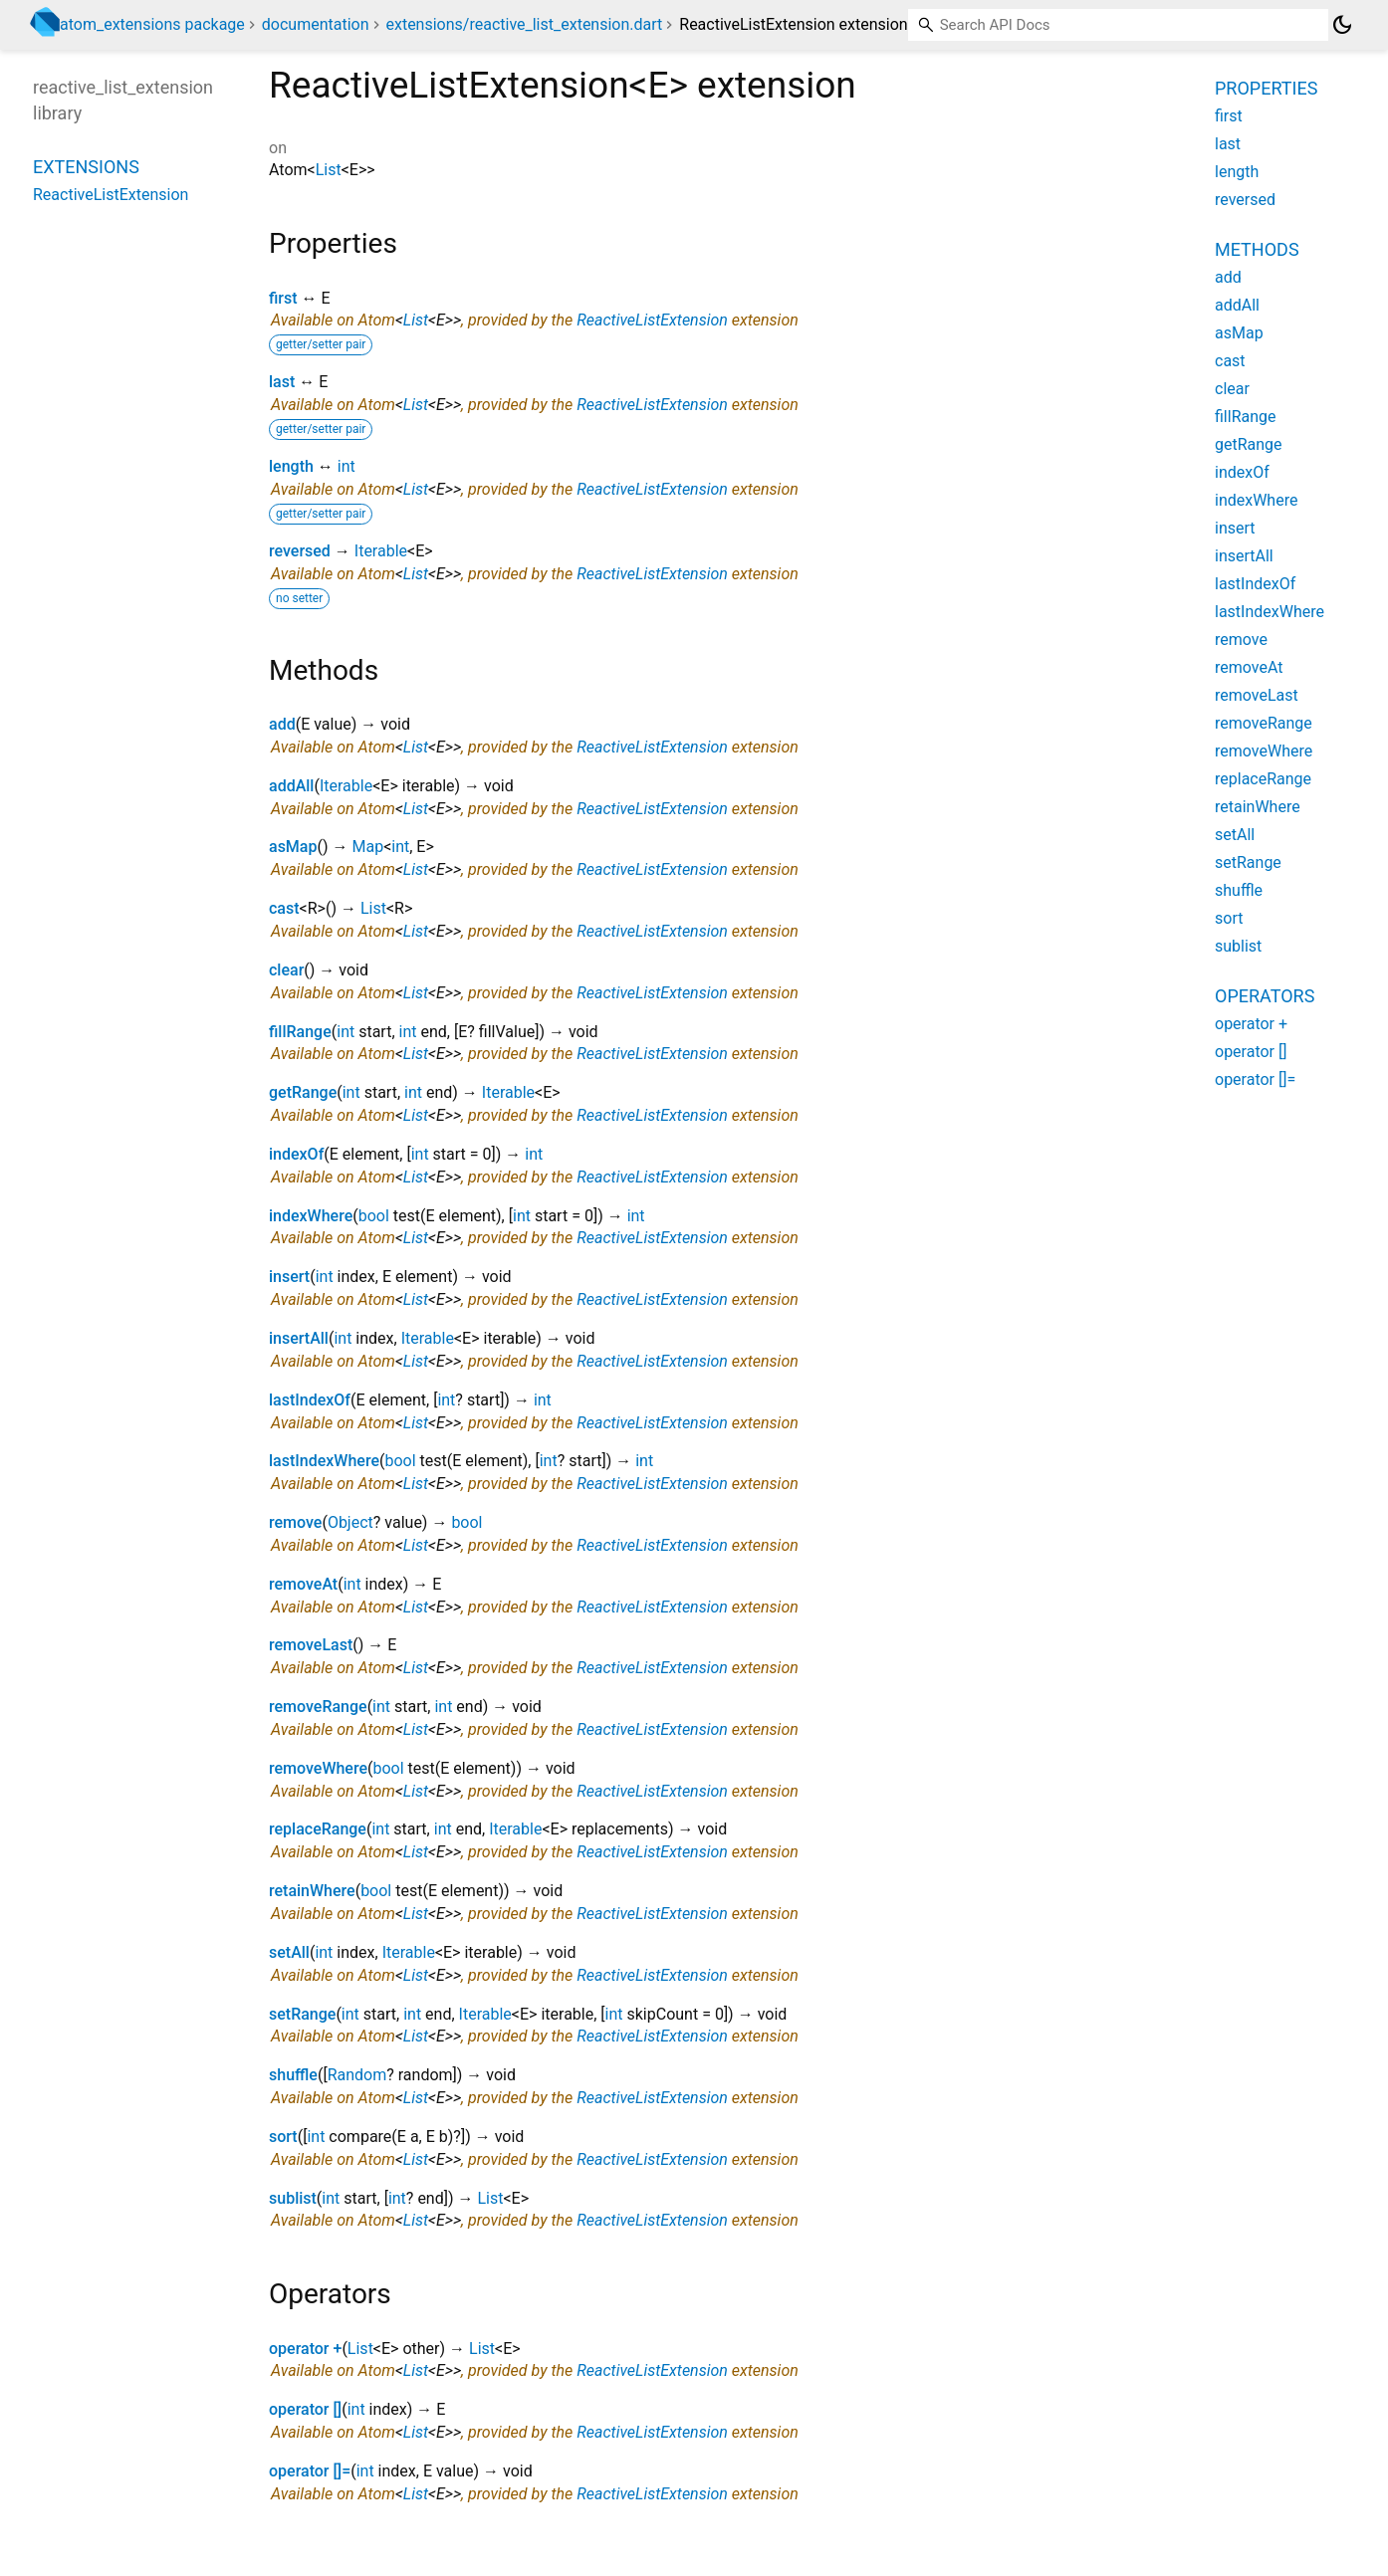 The width and height of the screenshot is (1388, 2576). Describe the element at coordinates (295, 1522) in the screenshot. I see `remove` at that location.